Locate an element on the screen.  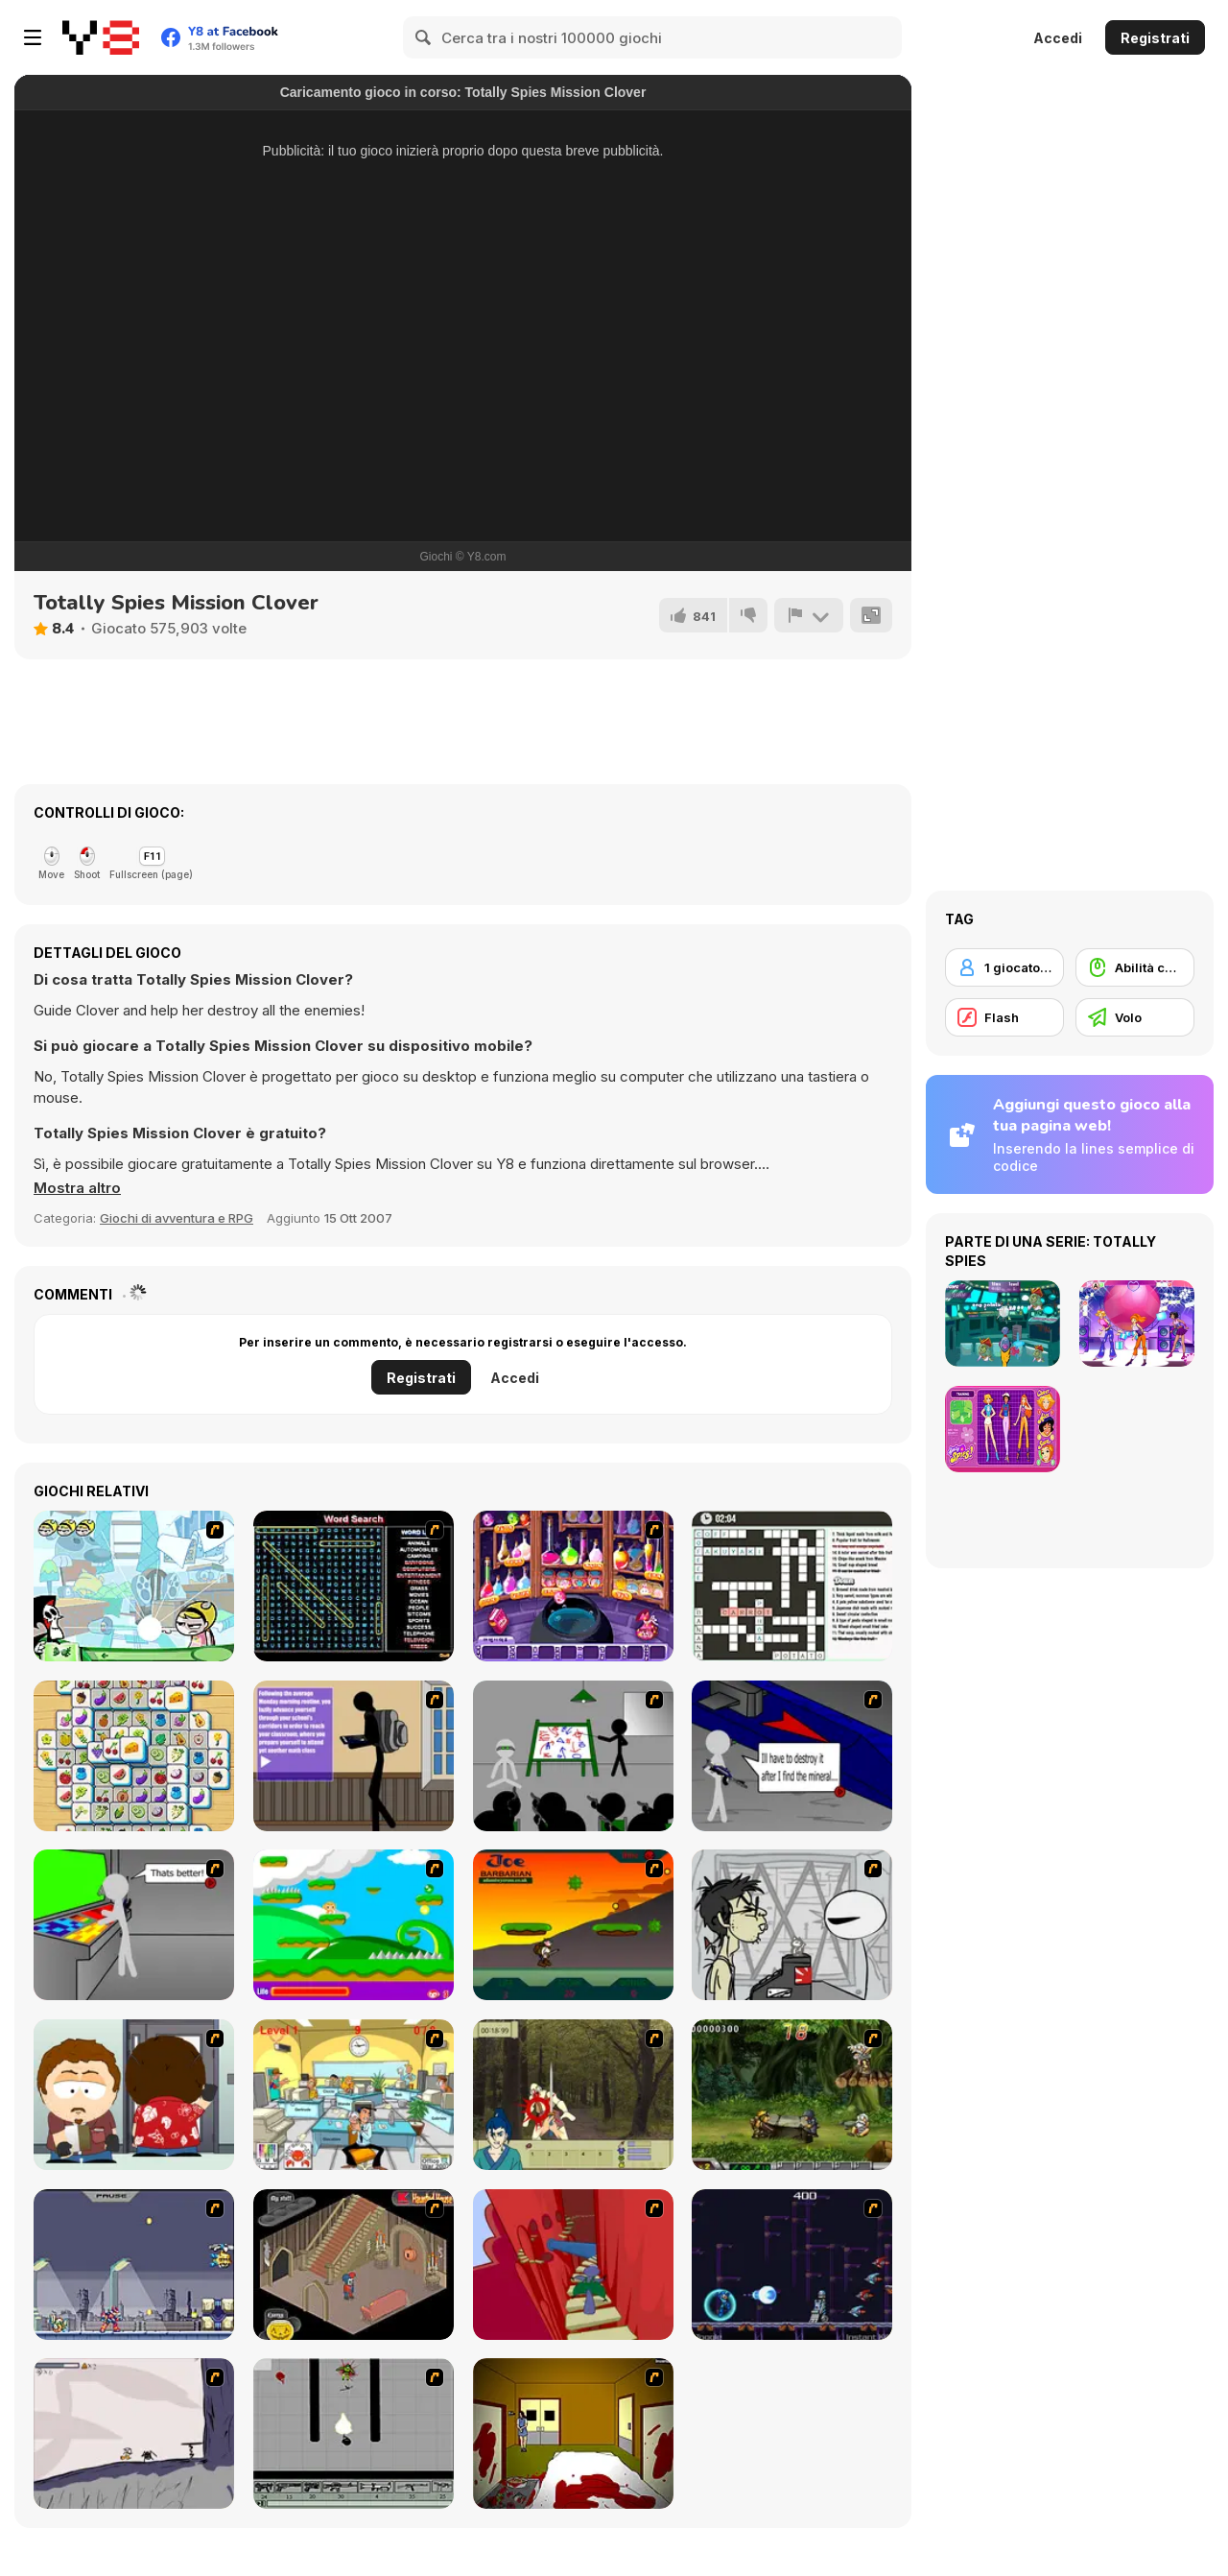
[Chasm] is located at coordinates (573, 2264).